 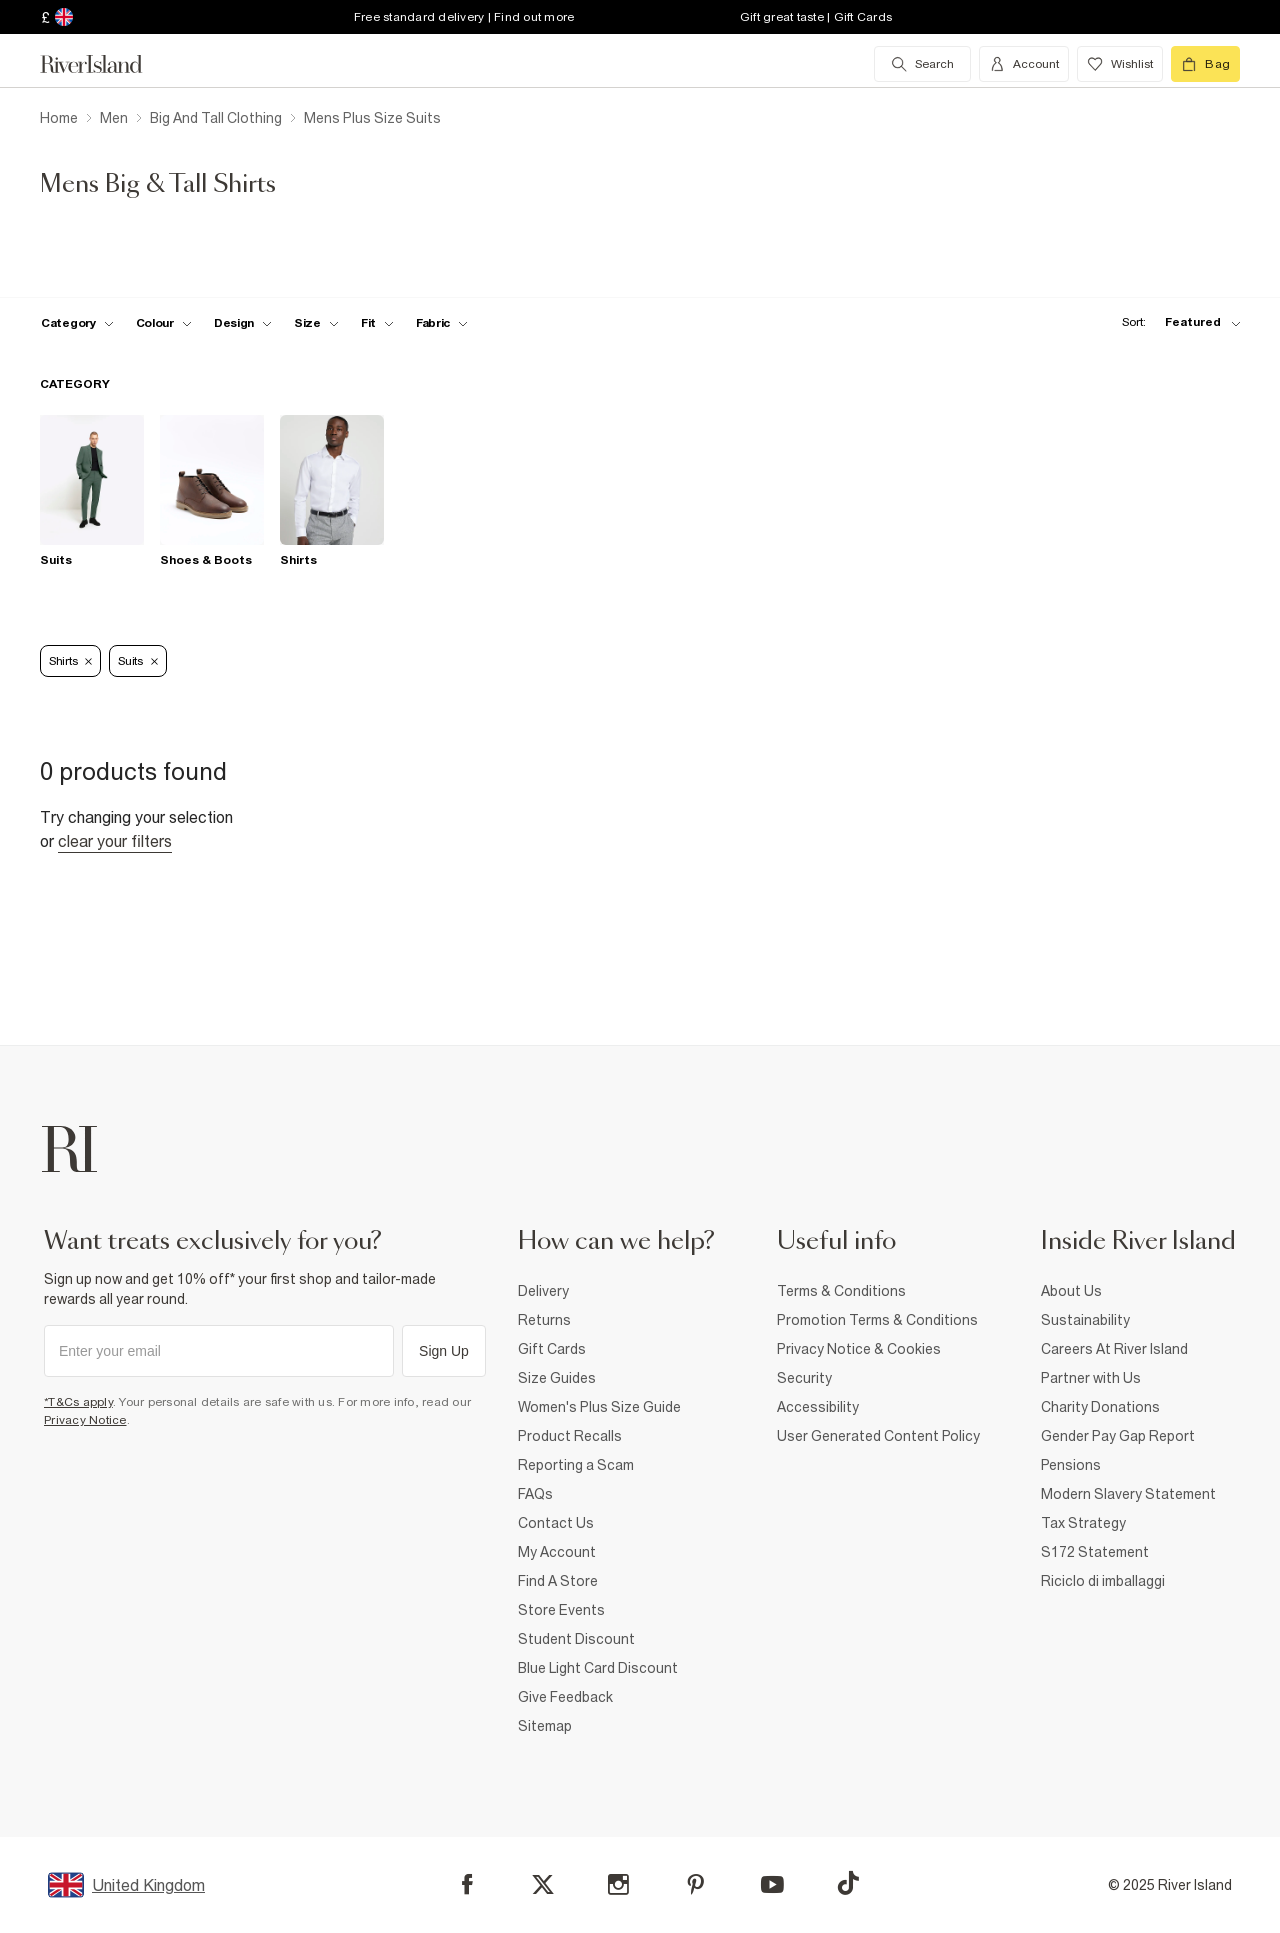 What do you see at coordinates (1085, 1320) in the screenshot?
I see `Sustainability` at bounding box center [1085, 1320].